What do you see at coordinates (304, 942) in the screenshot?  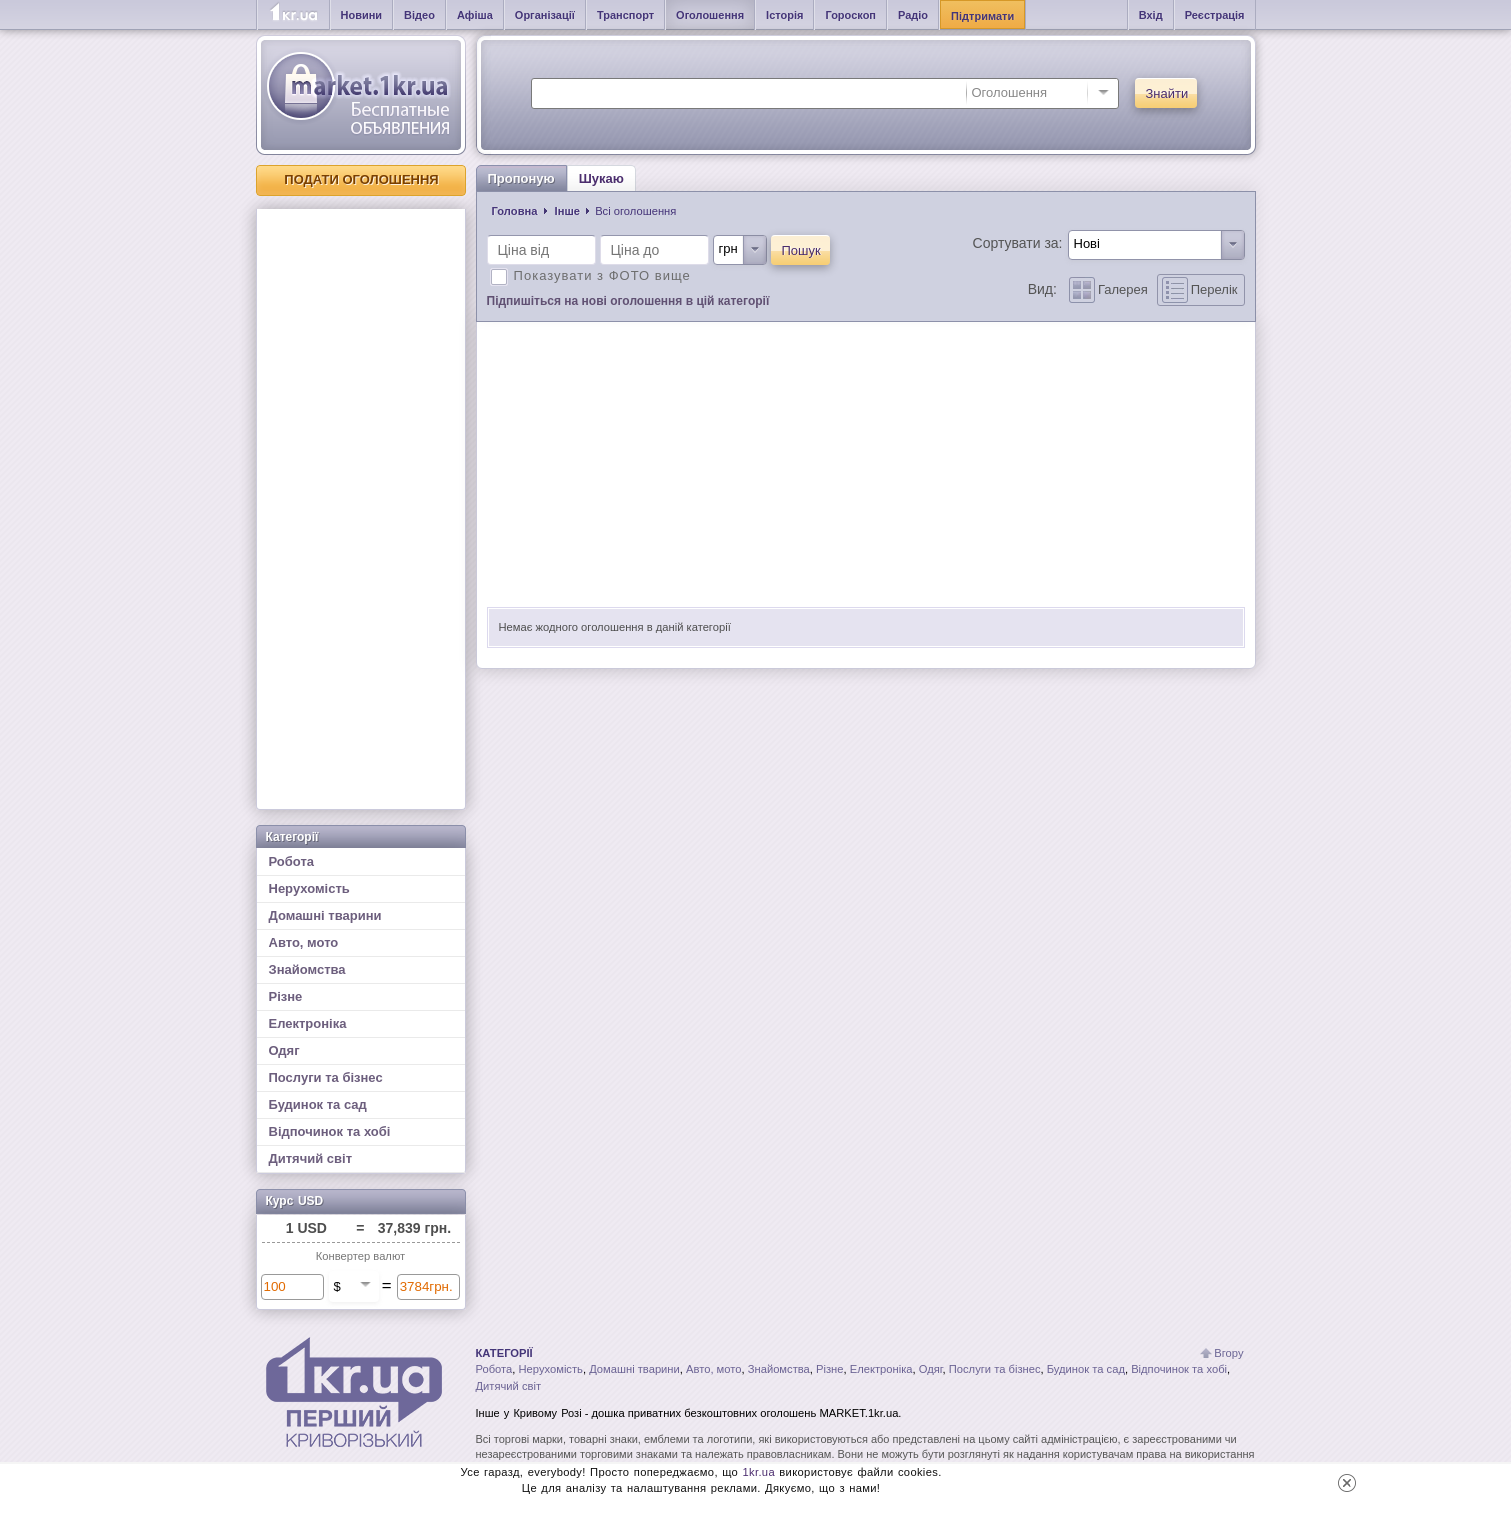 I see `Авто, мото` at bounding box center [304, 942].